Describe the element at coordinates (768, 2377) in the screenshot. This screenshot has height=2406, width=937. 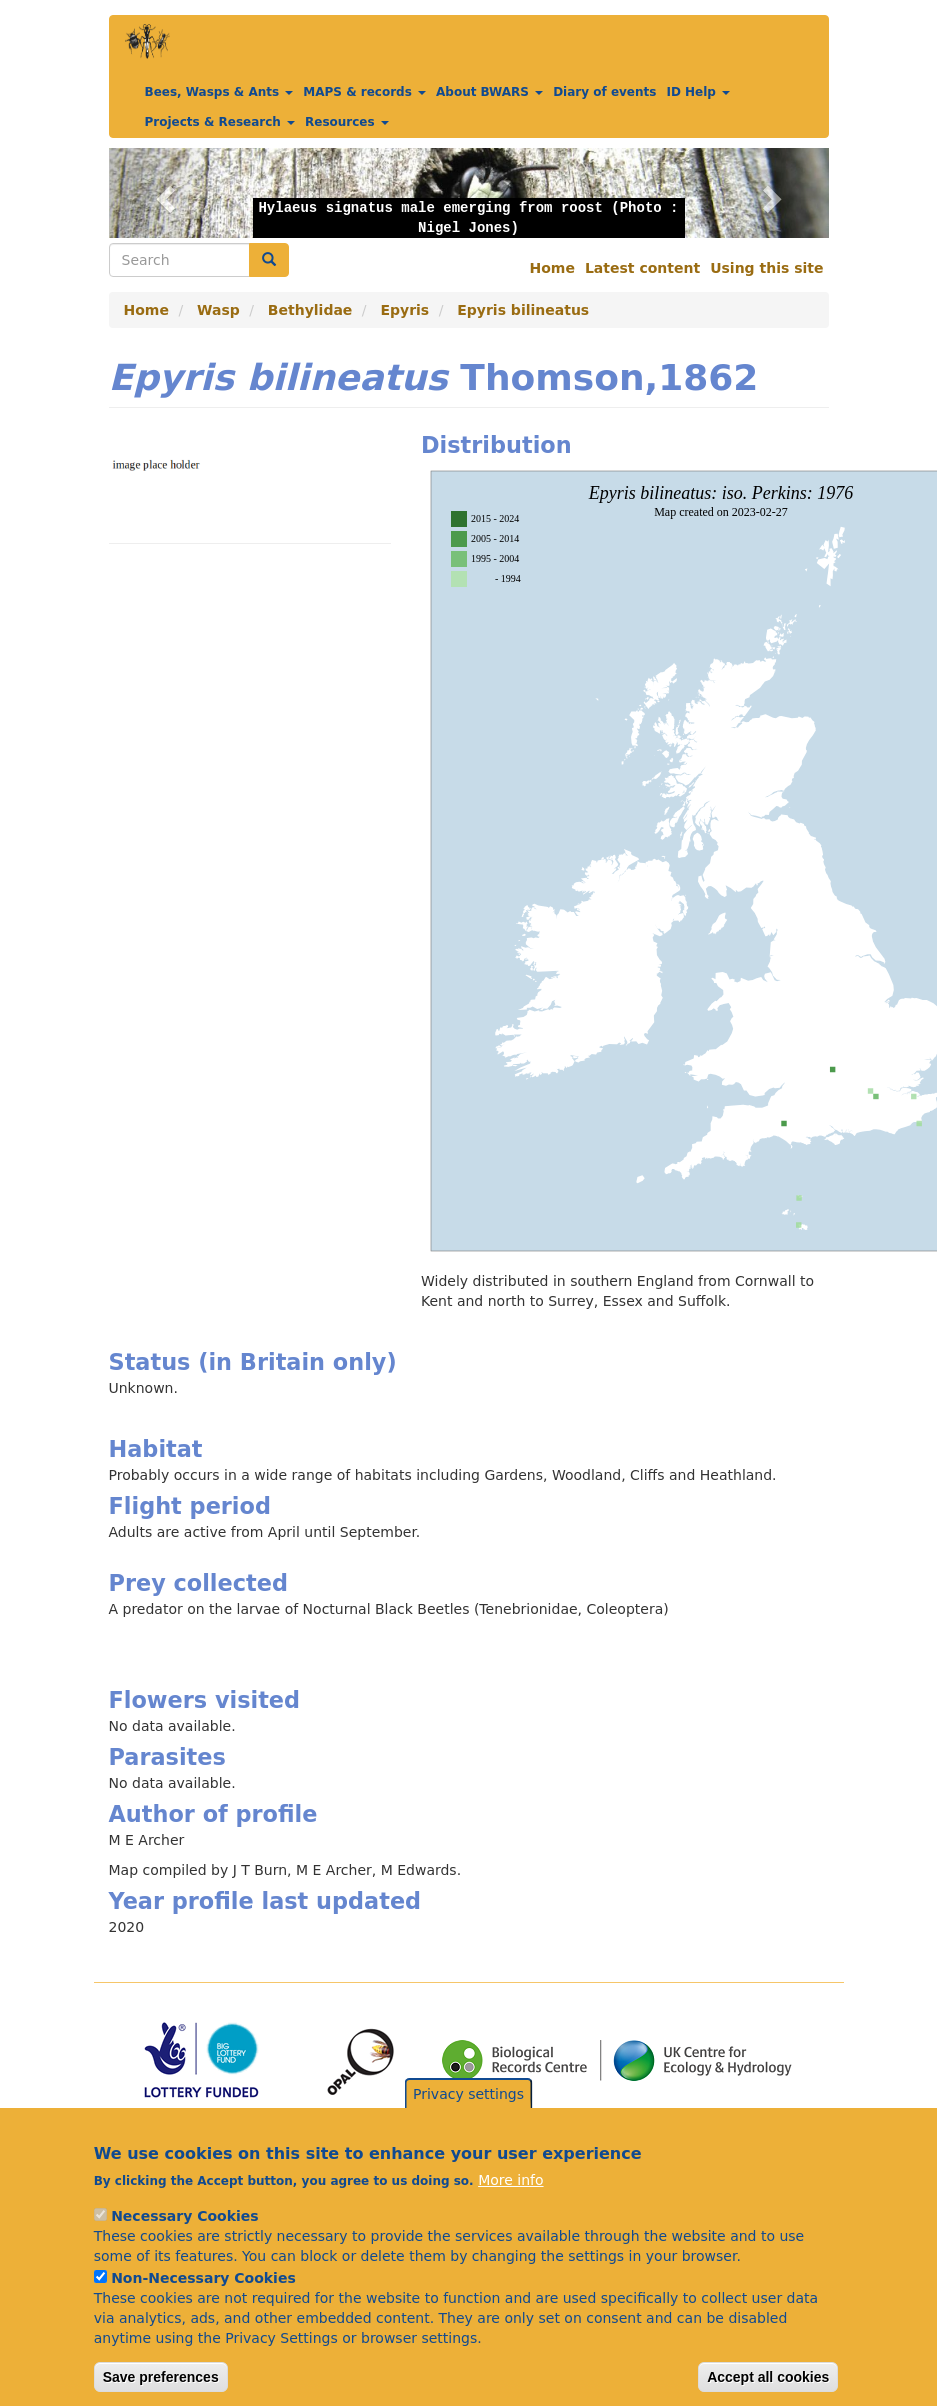
I see `Accept all cookies` at that location.